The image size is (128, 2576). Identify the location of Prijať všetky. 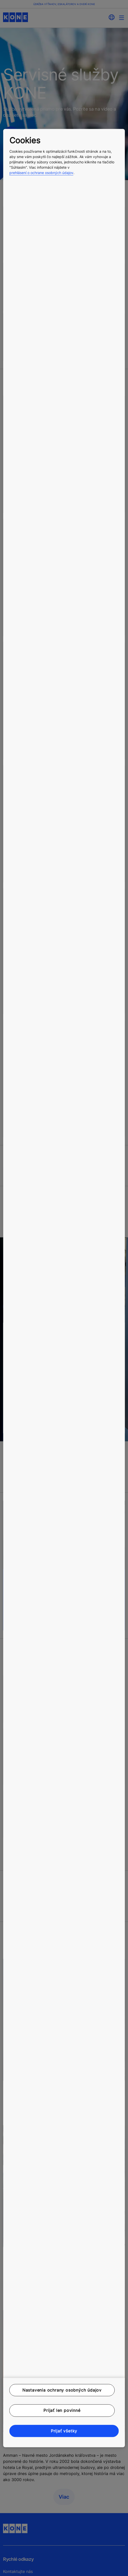
(64, 2430).